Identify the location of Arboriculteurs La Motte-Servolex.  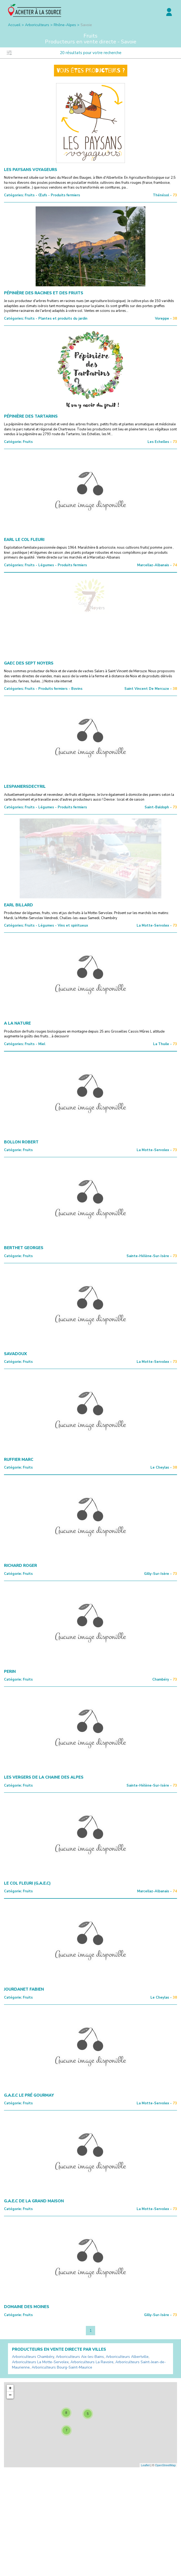
(40, 2362).